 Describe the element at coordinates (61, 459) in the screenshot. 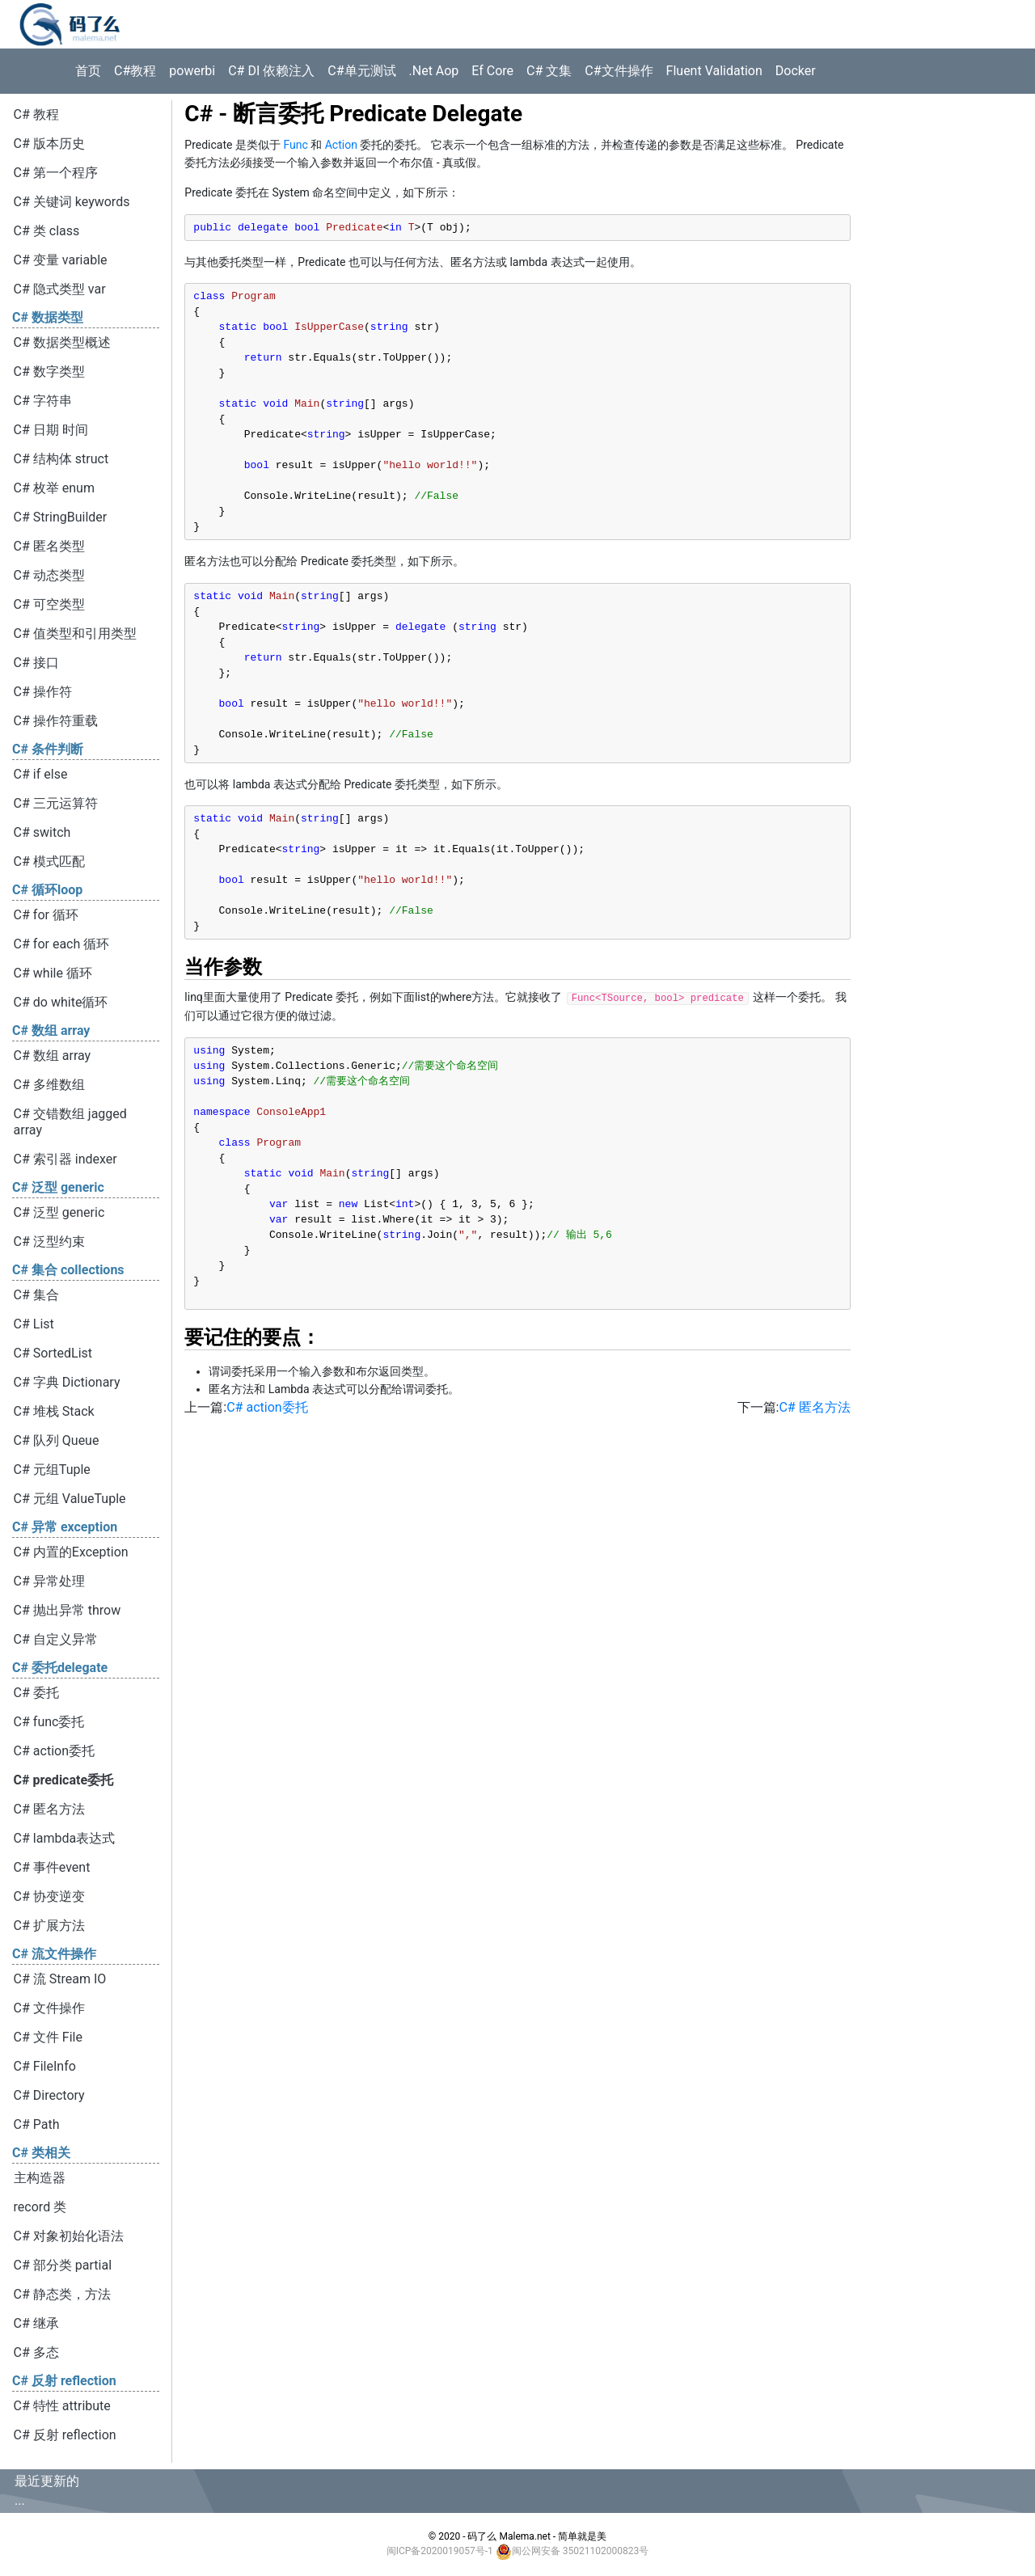

I see `C# 结构体 struct` at that location.